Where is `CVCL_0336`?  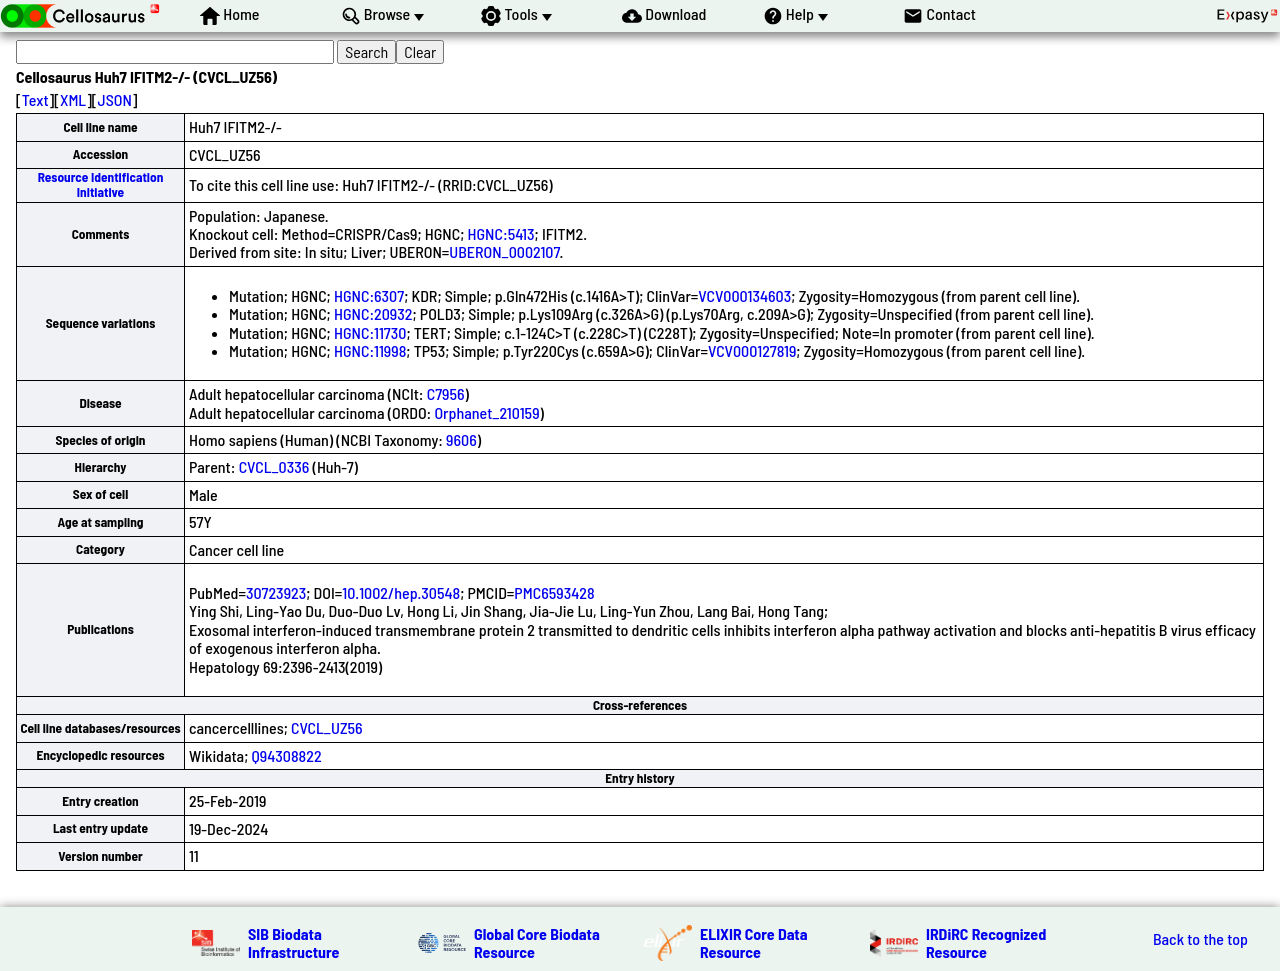 CVCL_0336 is located at coordinates (274, 466).